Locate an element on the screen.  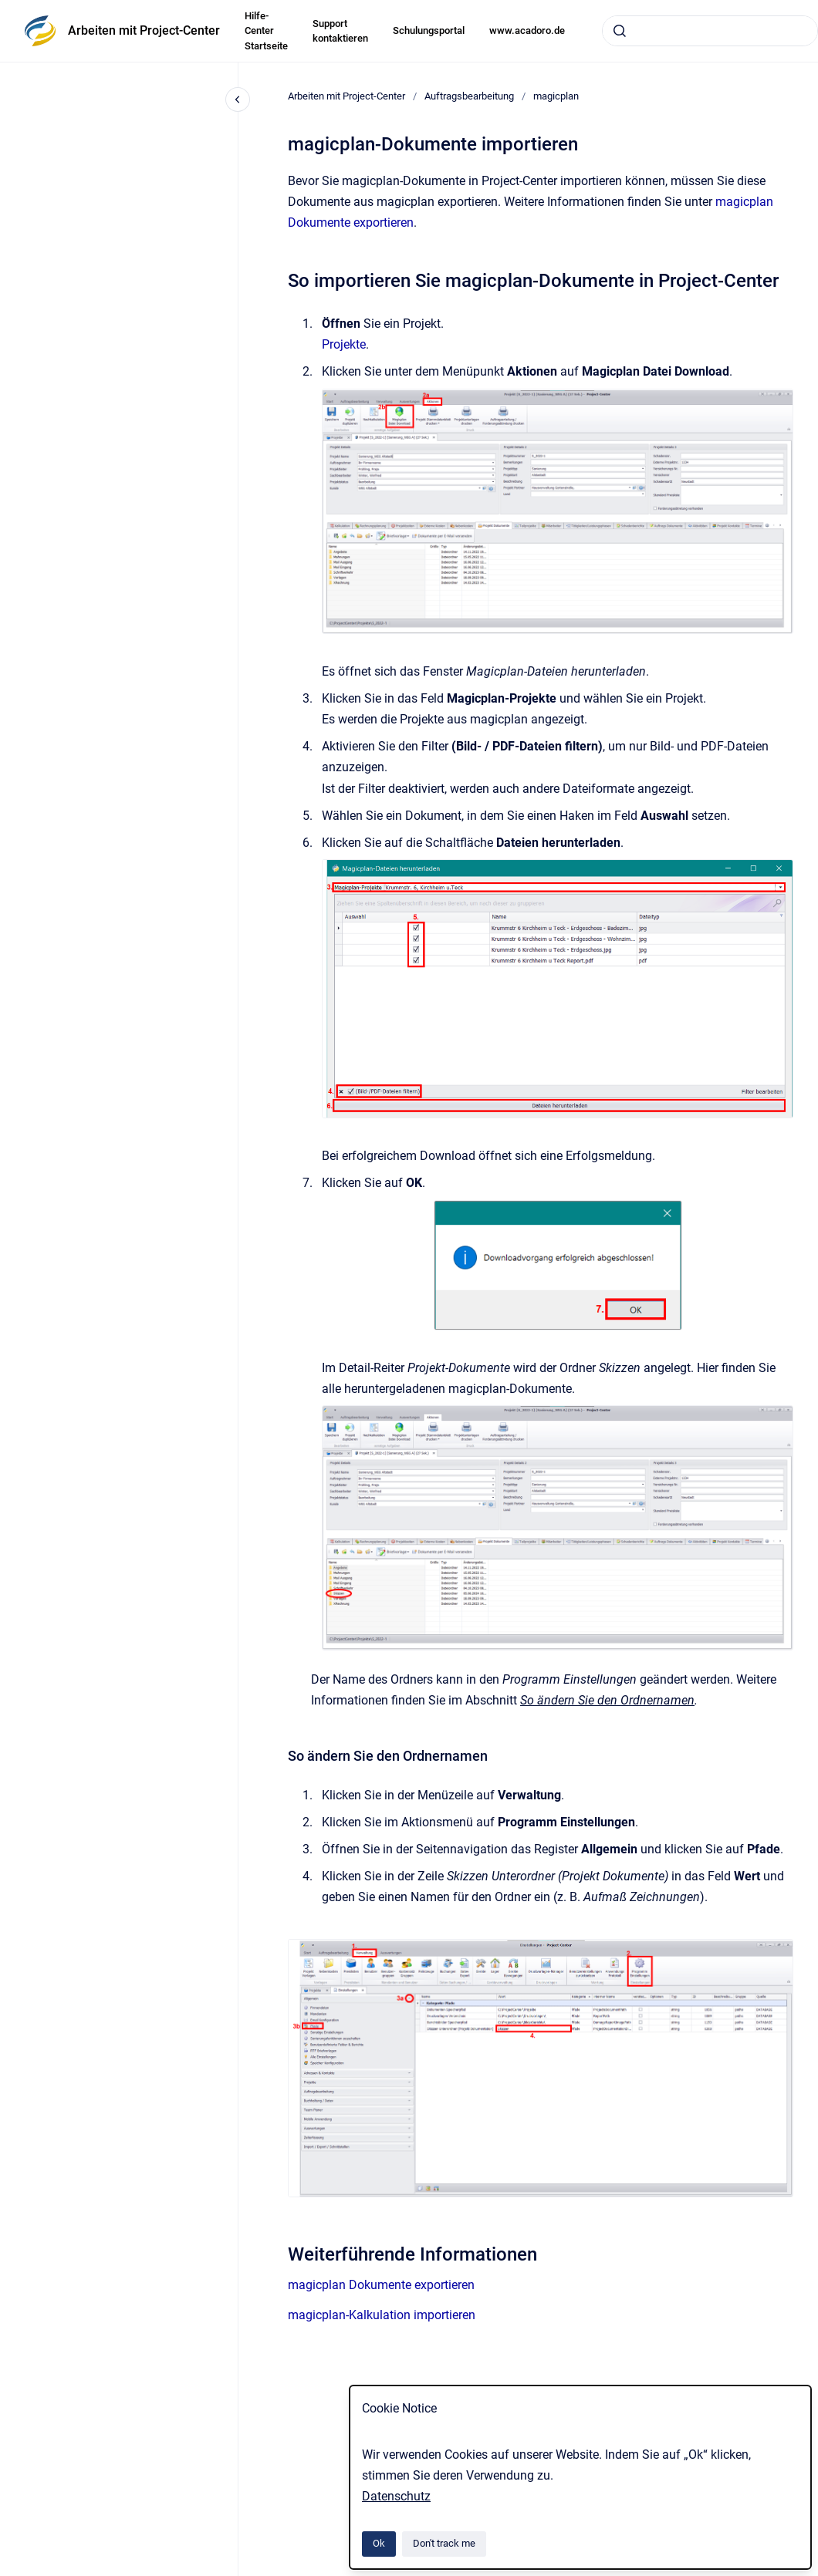
Auftragsbearbeitung is located at coordinates (469, 96).